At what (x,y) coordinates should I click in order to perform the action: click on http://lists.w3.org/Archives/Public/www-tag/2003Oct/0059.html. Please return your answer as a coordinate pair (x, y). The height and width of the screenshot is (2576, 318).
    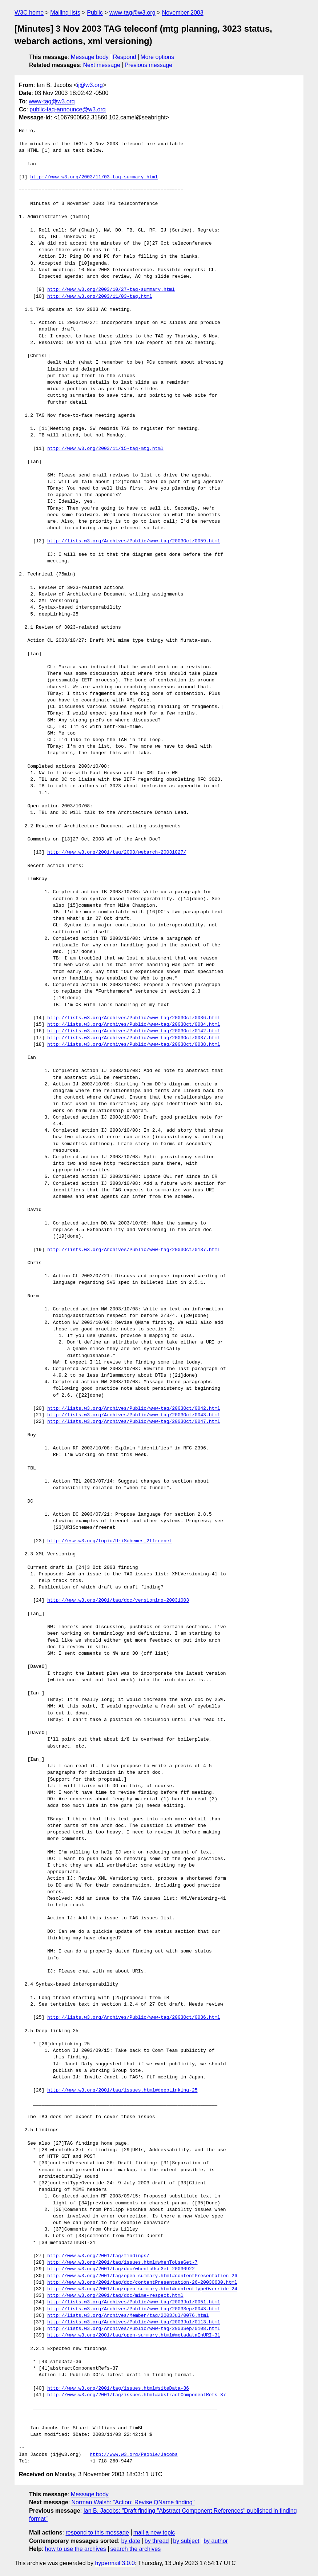
    Looking at the image, I should click on (133, 541).